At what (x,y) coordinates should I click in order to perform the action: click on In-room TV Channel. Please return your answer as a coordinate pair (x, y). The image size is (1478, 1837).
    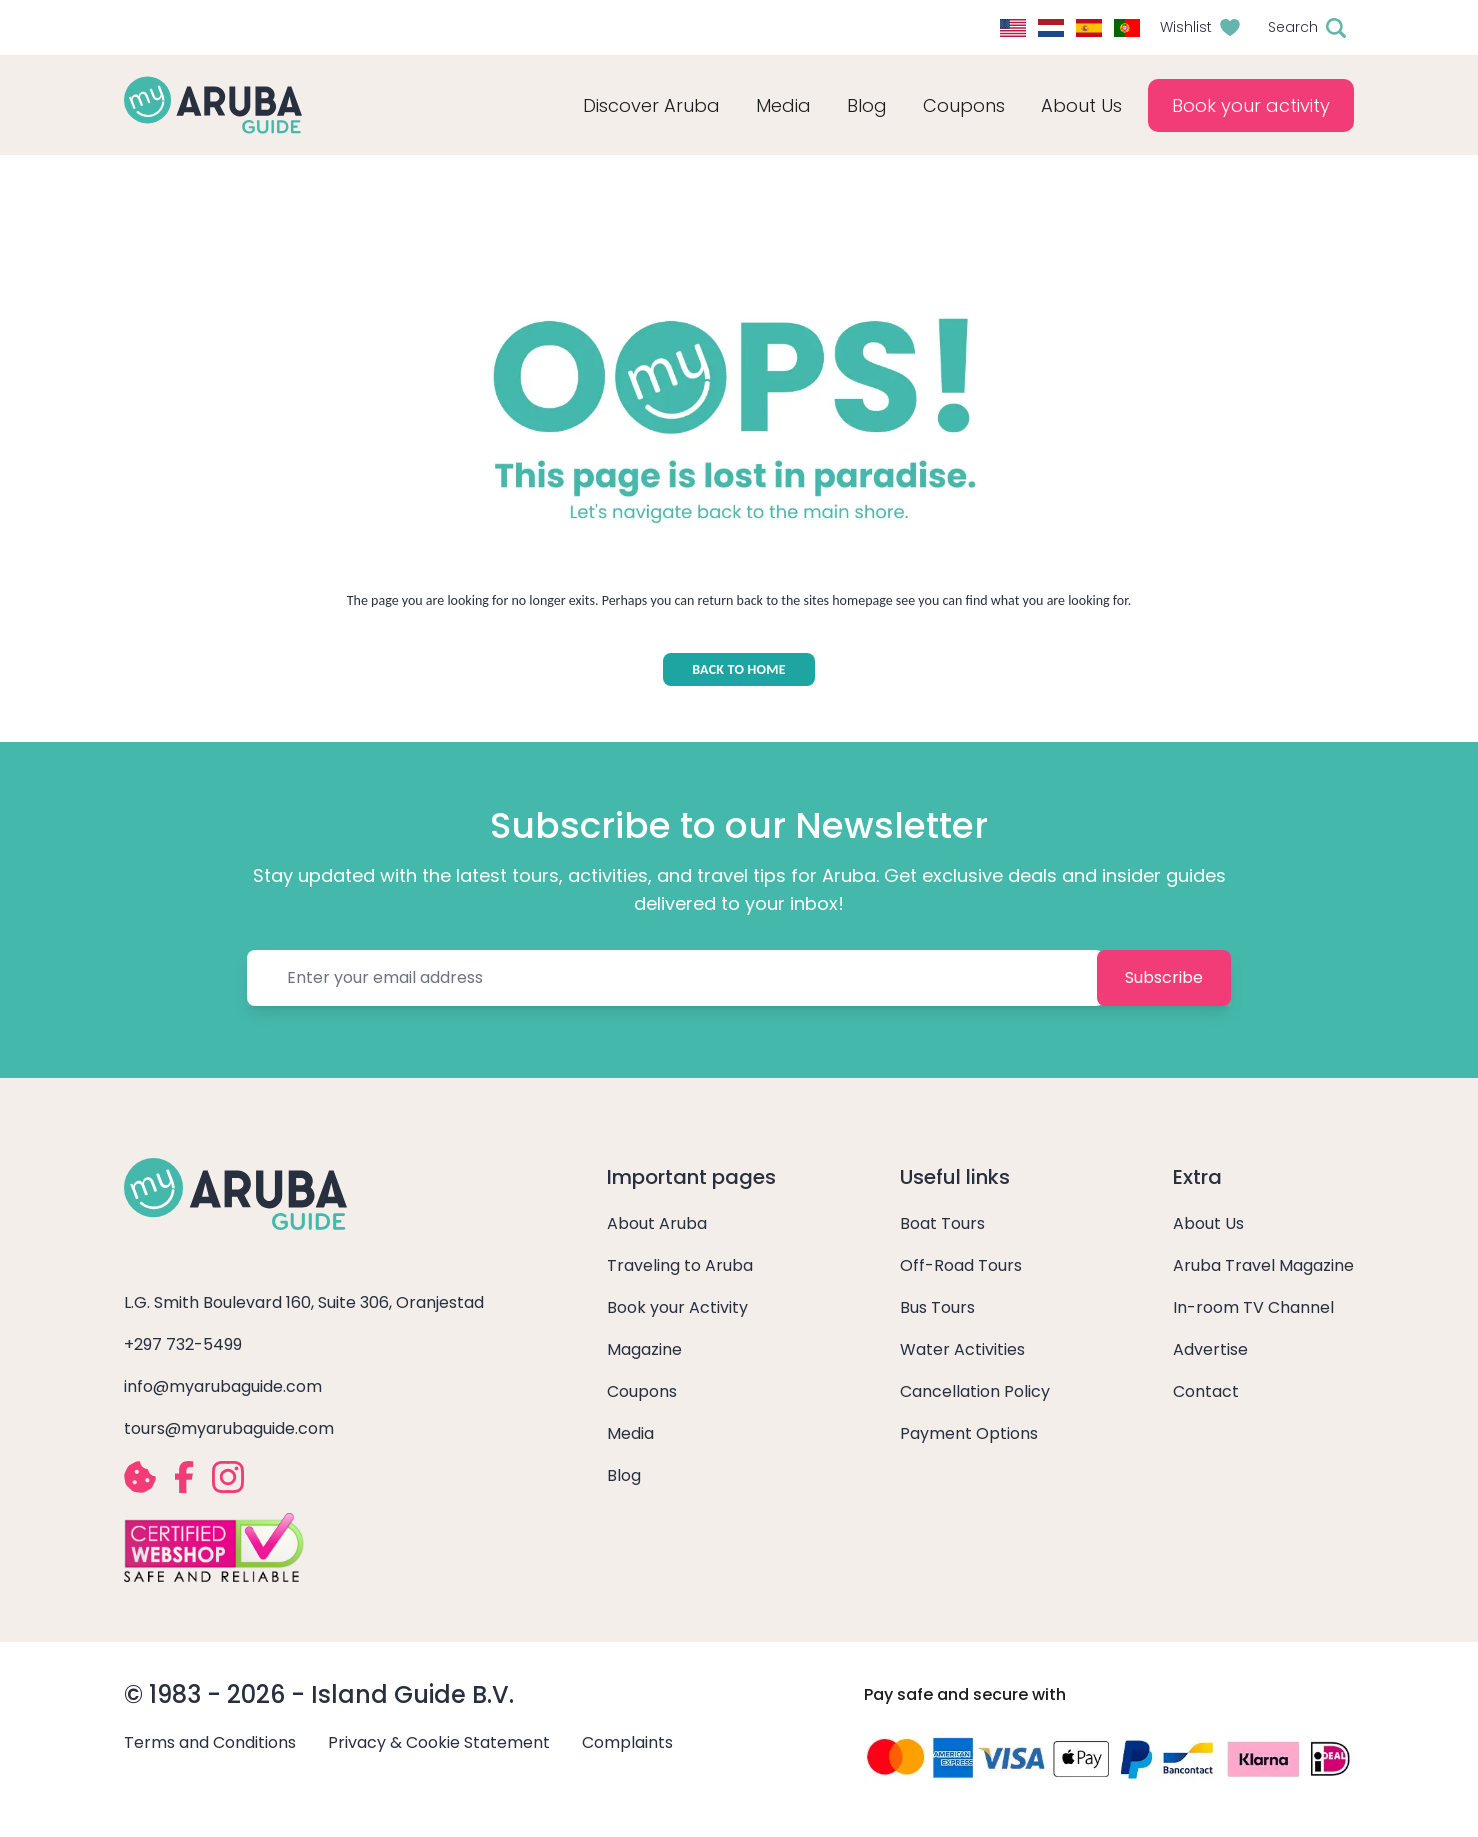
    Looking at the image, I should click on (1253, 1307).